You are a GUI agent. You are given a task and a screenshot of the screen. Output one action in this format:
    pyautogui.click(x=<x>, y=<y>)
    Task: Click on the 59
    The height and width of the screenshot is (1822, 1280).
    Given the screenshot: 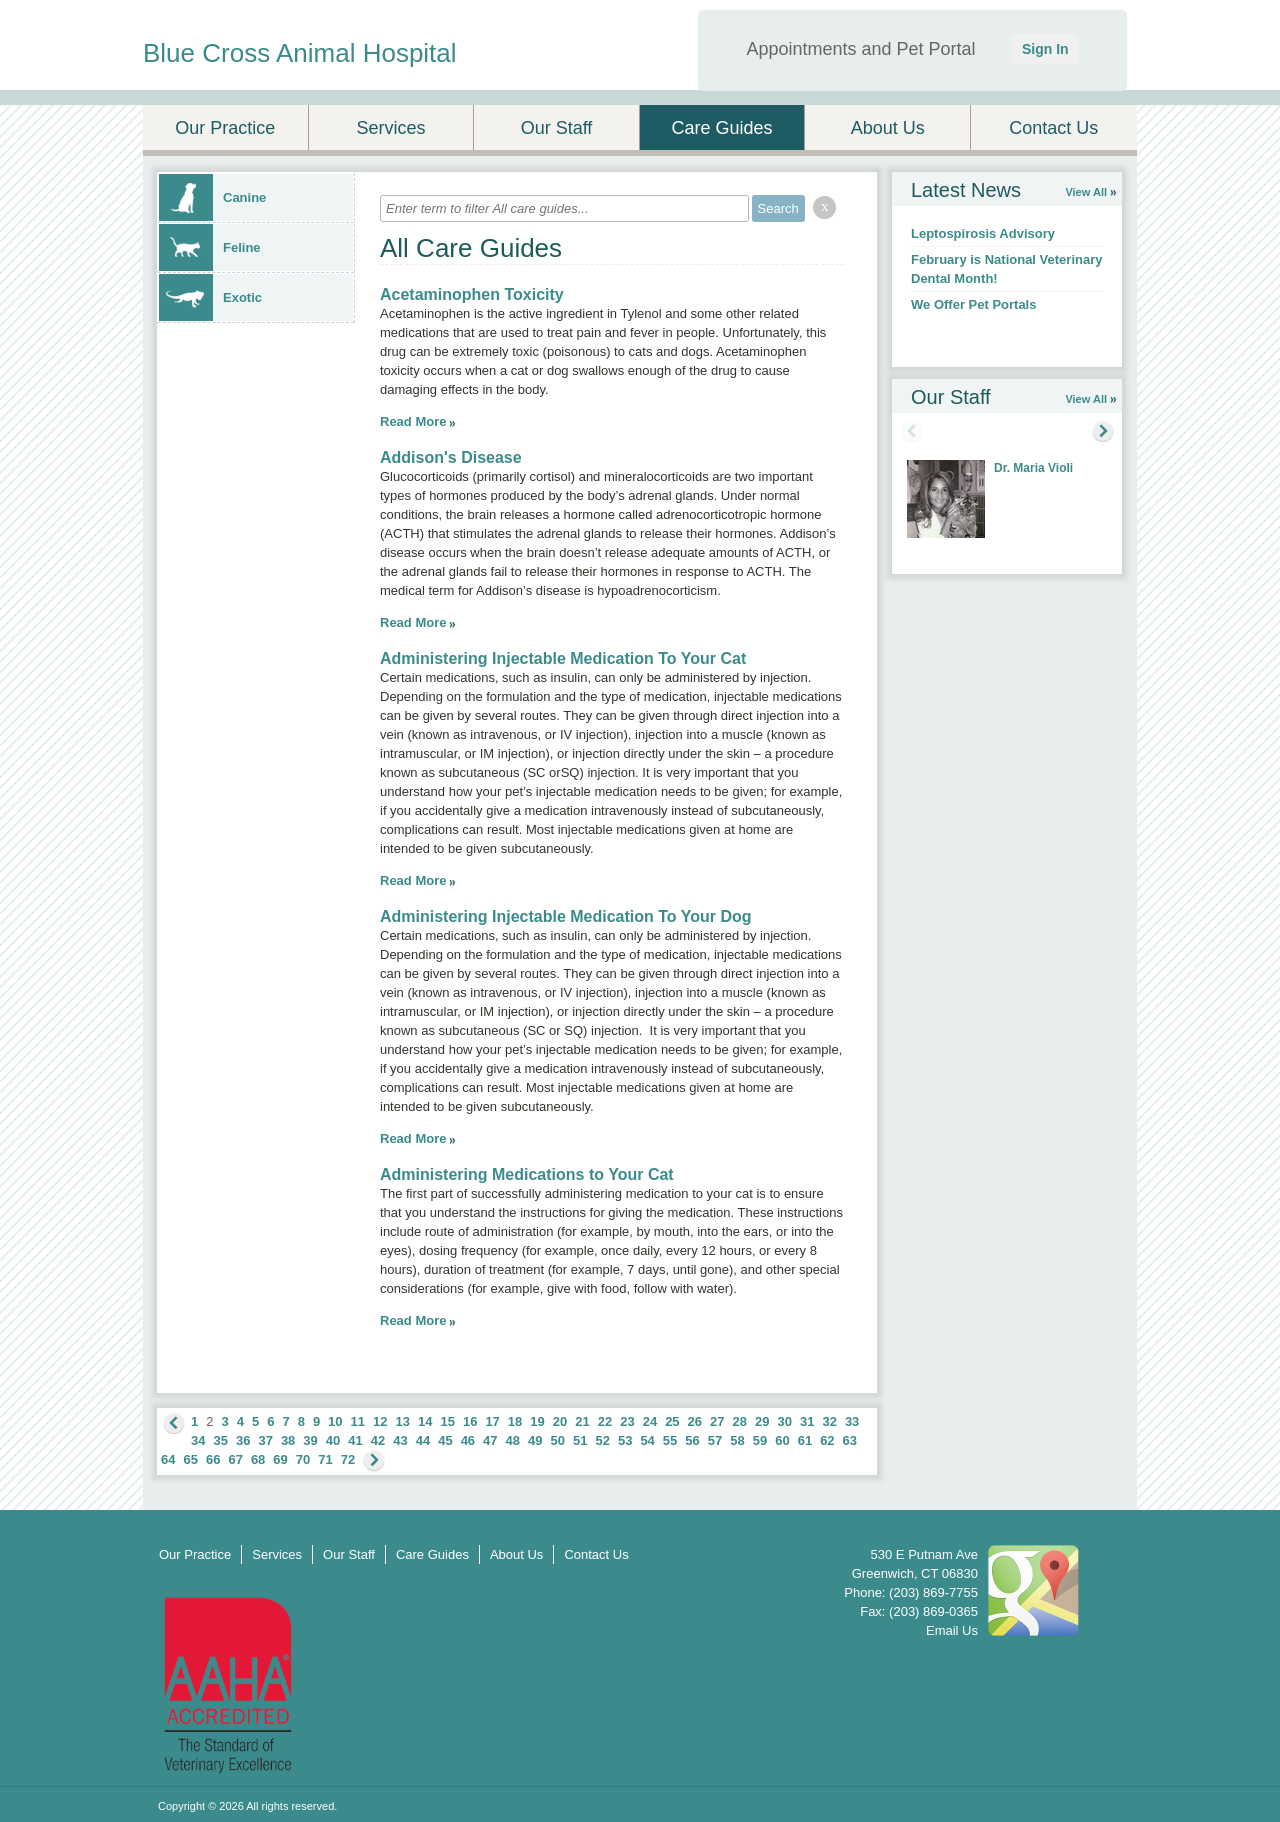 What is the action you would take?
    pyautogui.click(x=760, y=1440)
    